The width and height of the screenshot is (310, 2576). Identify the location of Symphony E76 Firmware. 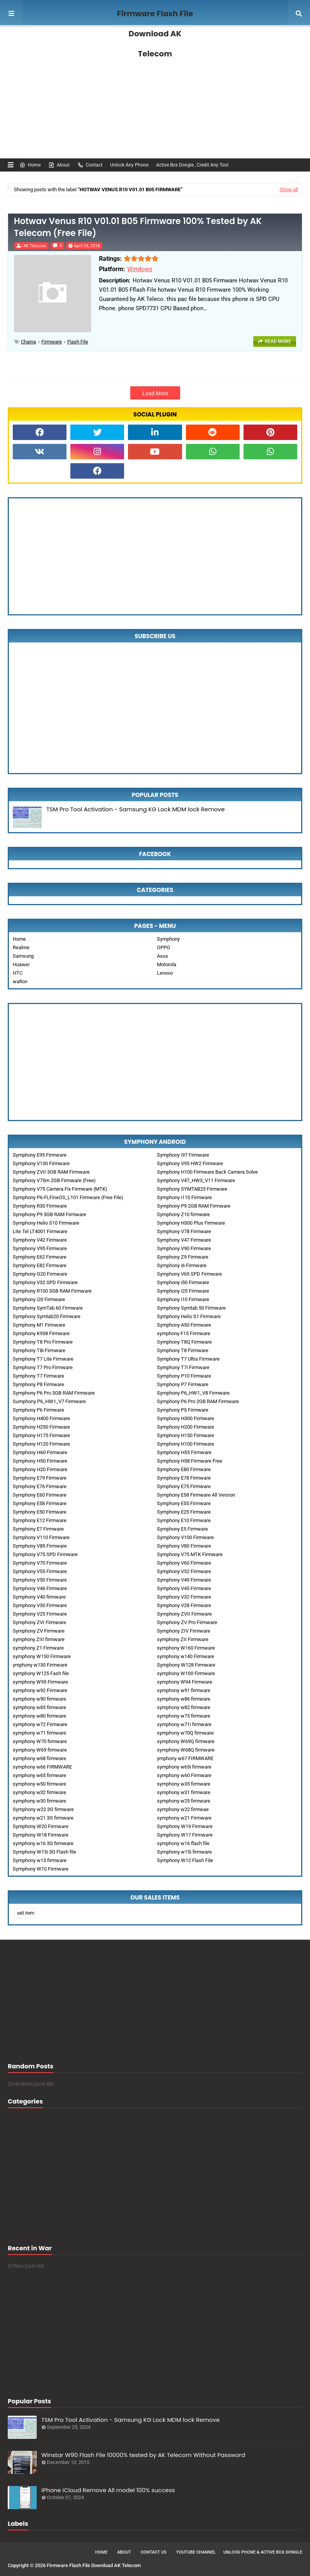
(39, 1486).